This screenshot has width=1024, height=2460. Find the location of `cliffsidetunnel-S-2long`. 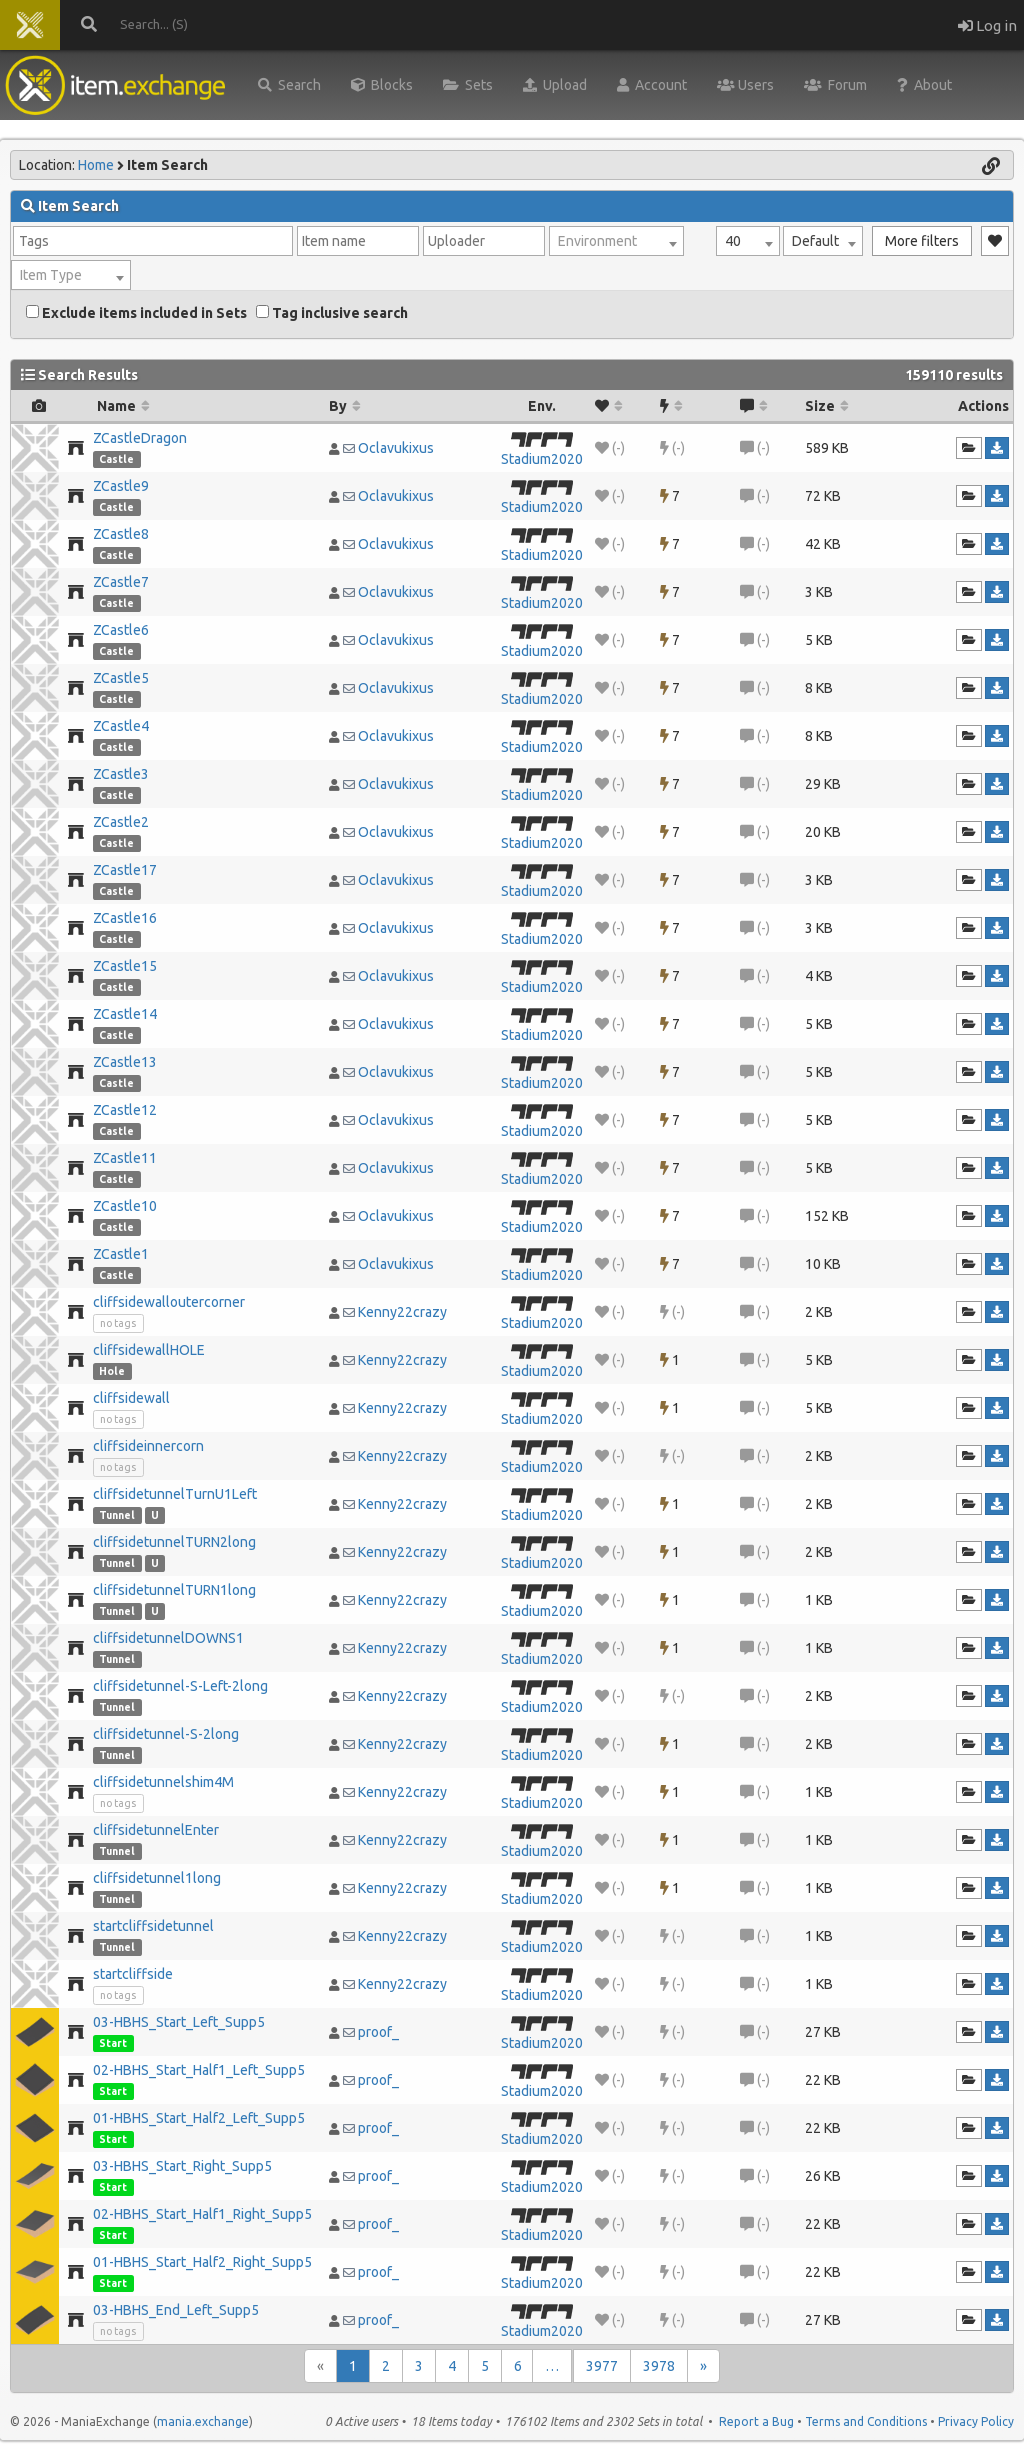

cliffsidetunnel-S-2long is located at coordinates (166, 1734).